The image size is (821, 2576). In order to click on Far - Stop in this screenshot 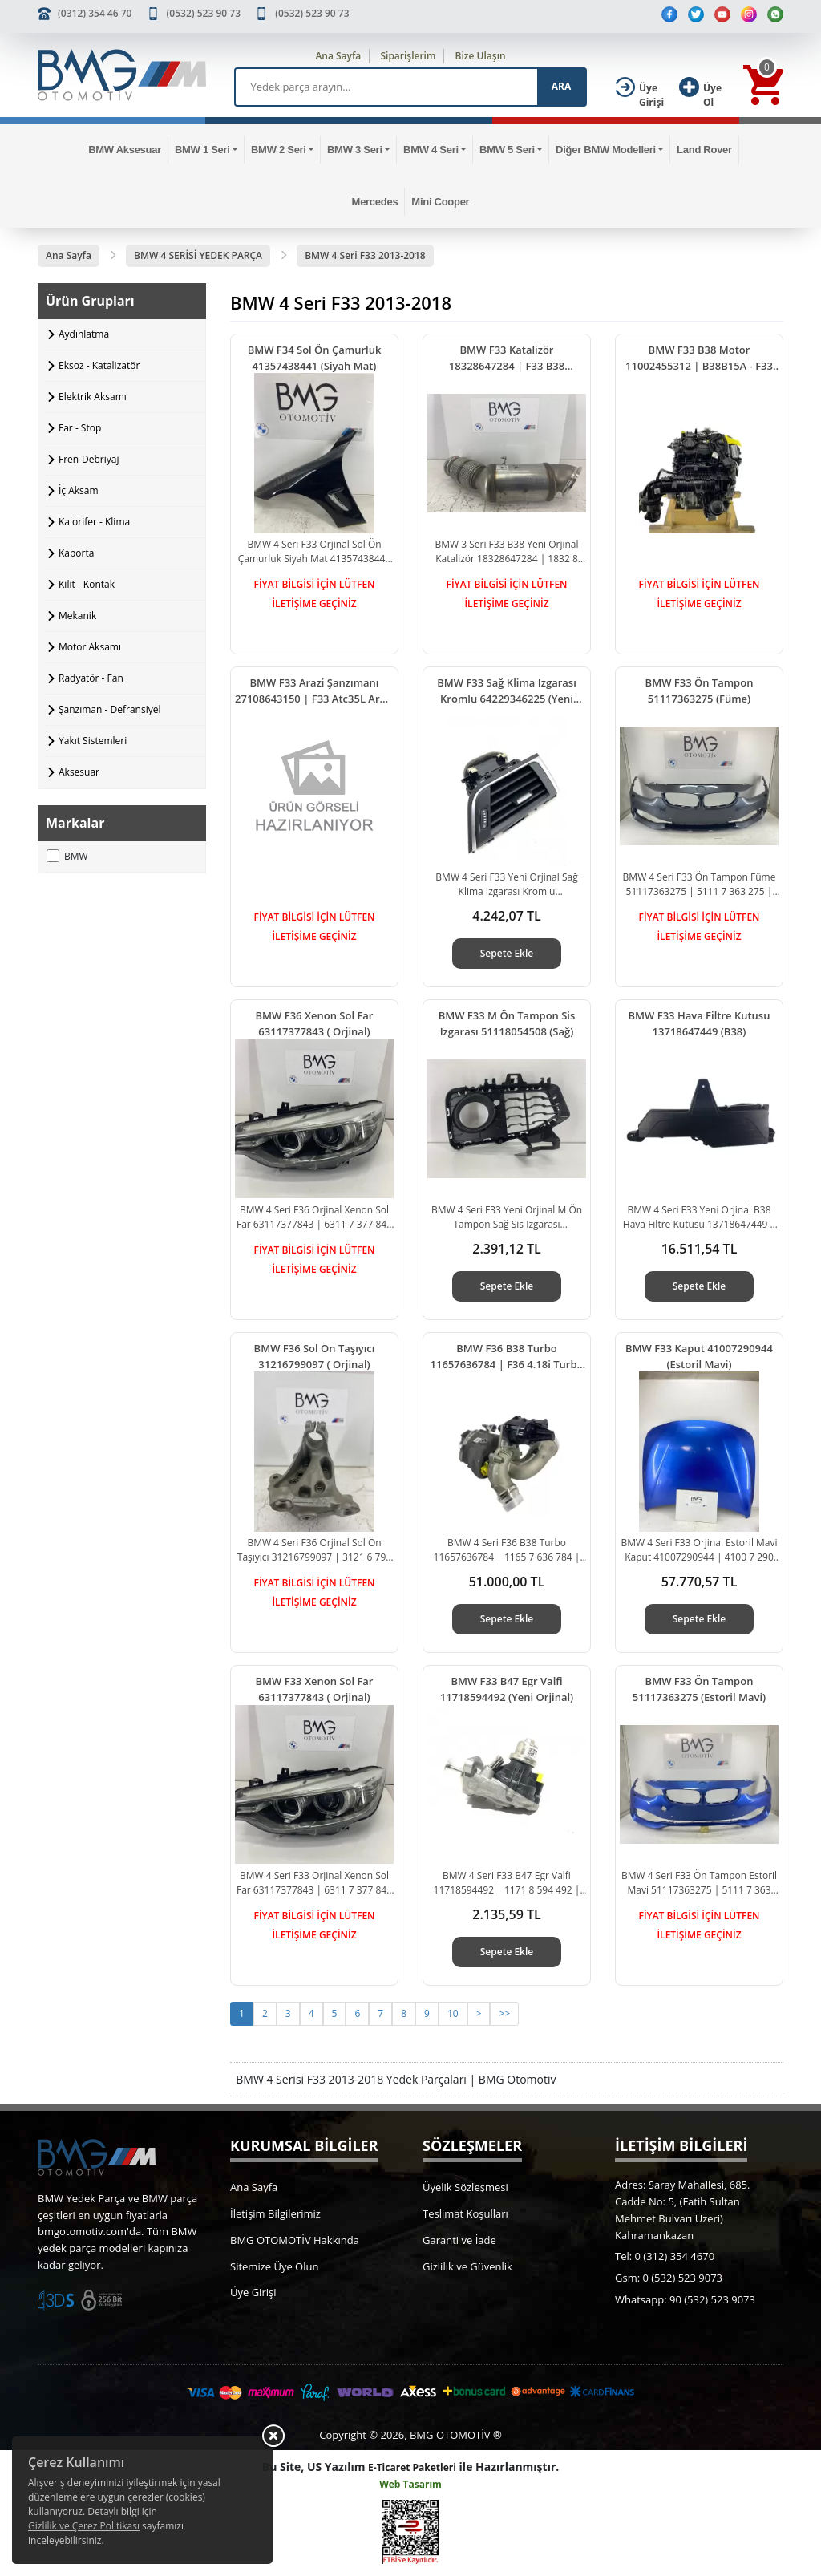, I will do `click(80, 428)`.